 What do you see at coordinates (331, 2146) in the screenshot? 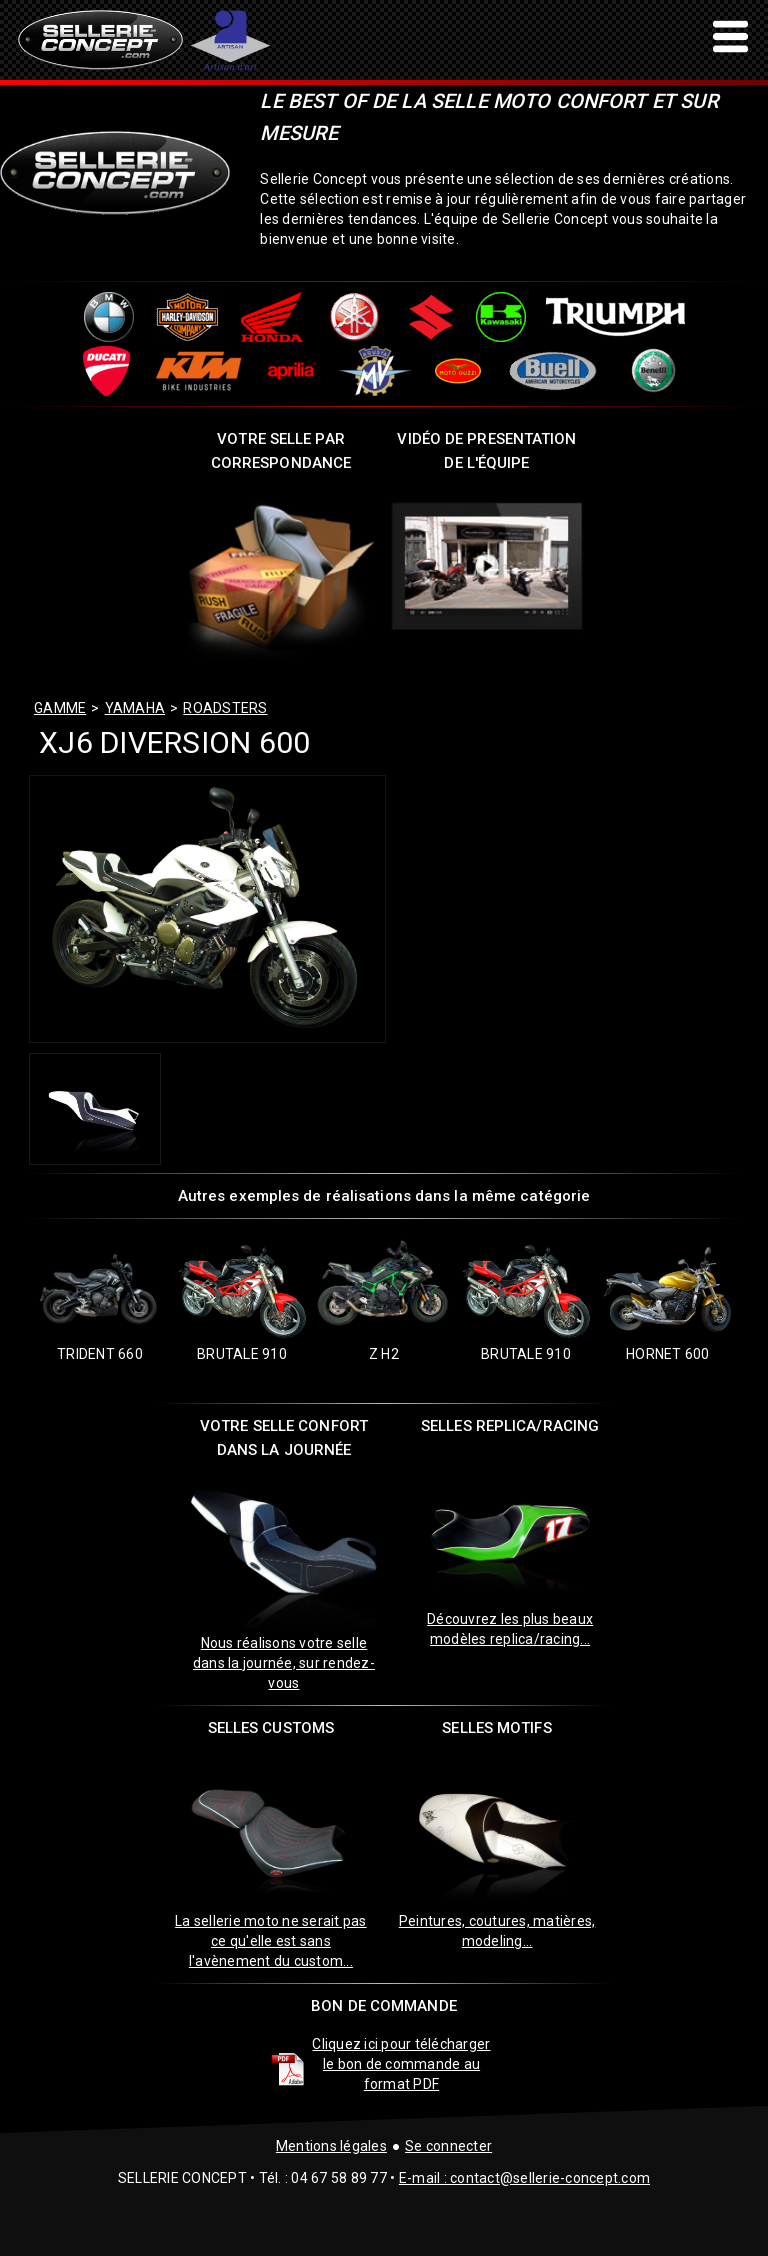
I see `Mentions légales` at bounding box center [331, 2146].